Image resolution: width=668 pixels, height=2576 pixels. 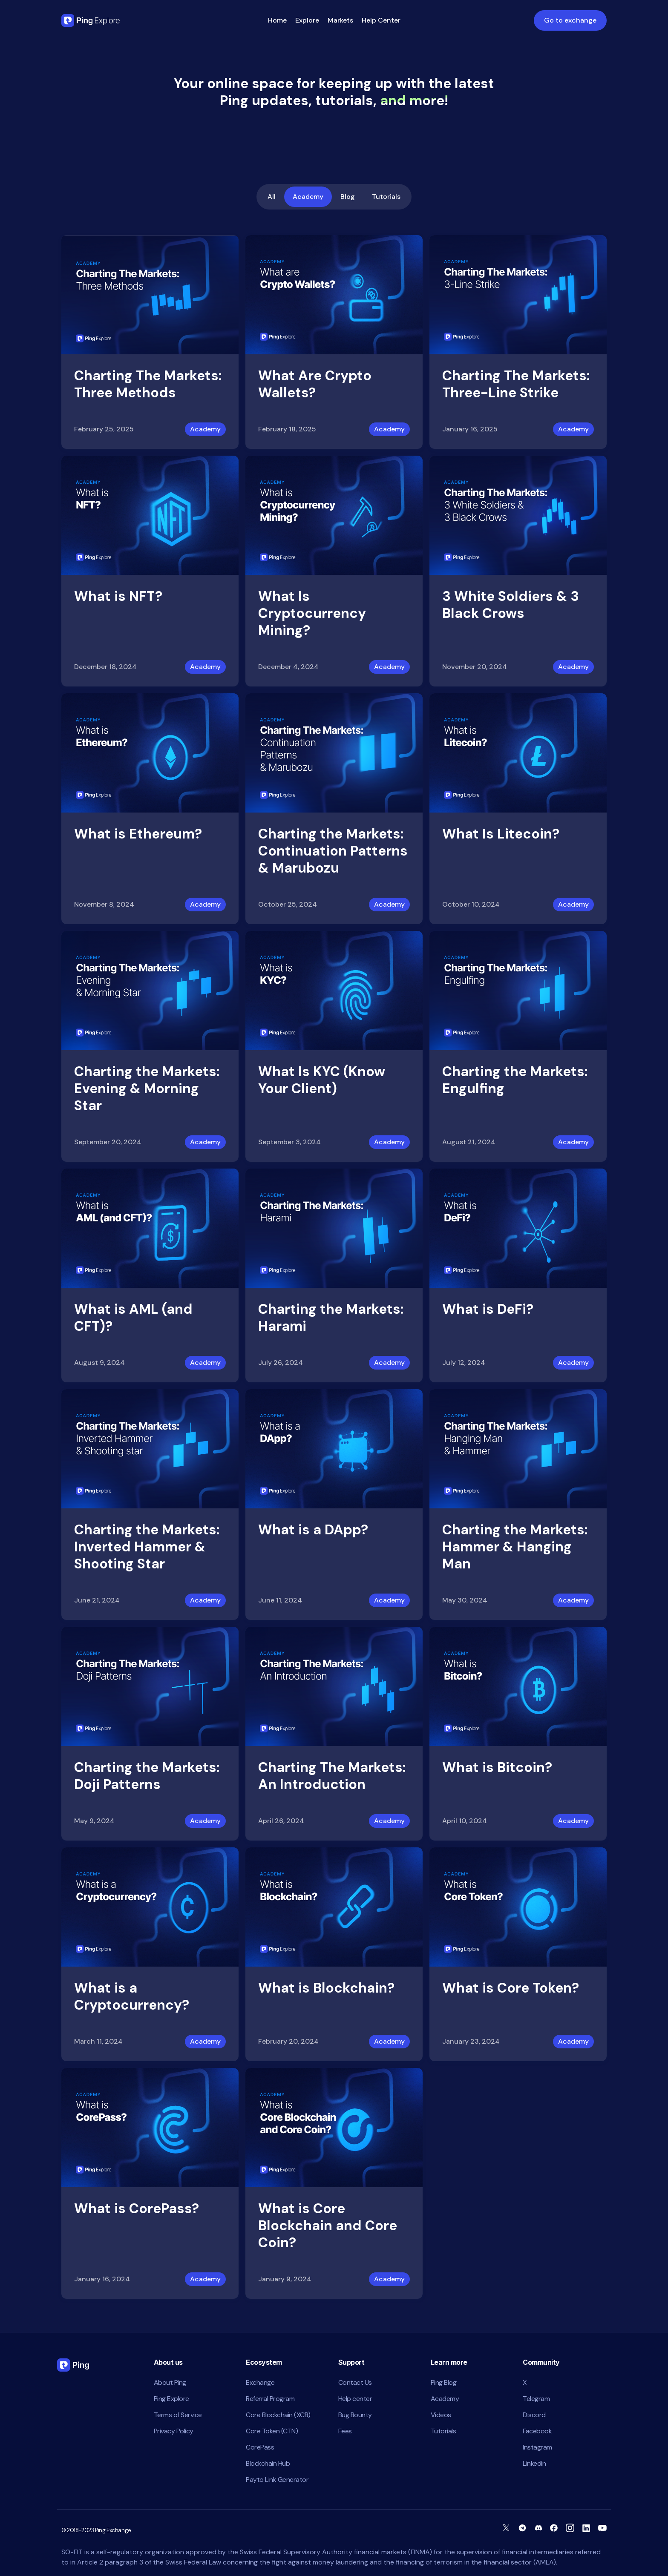 I want to click on Help Center, so click(x=381, y=20).